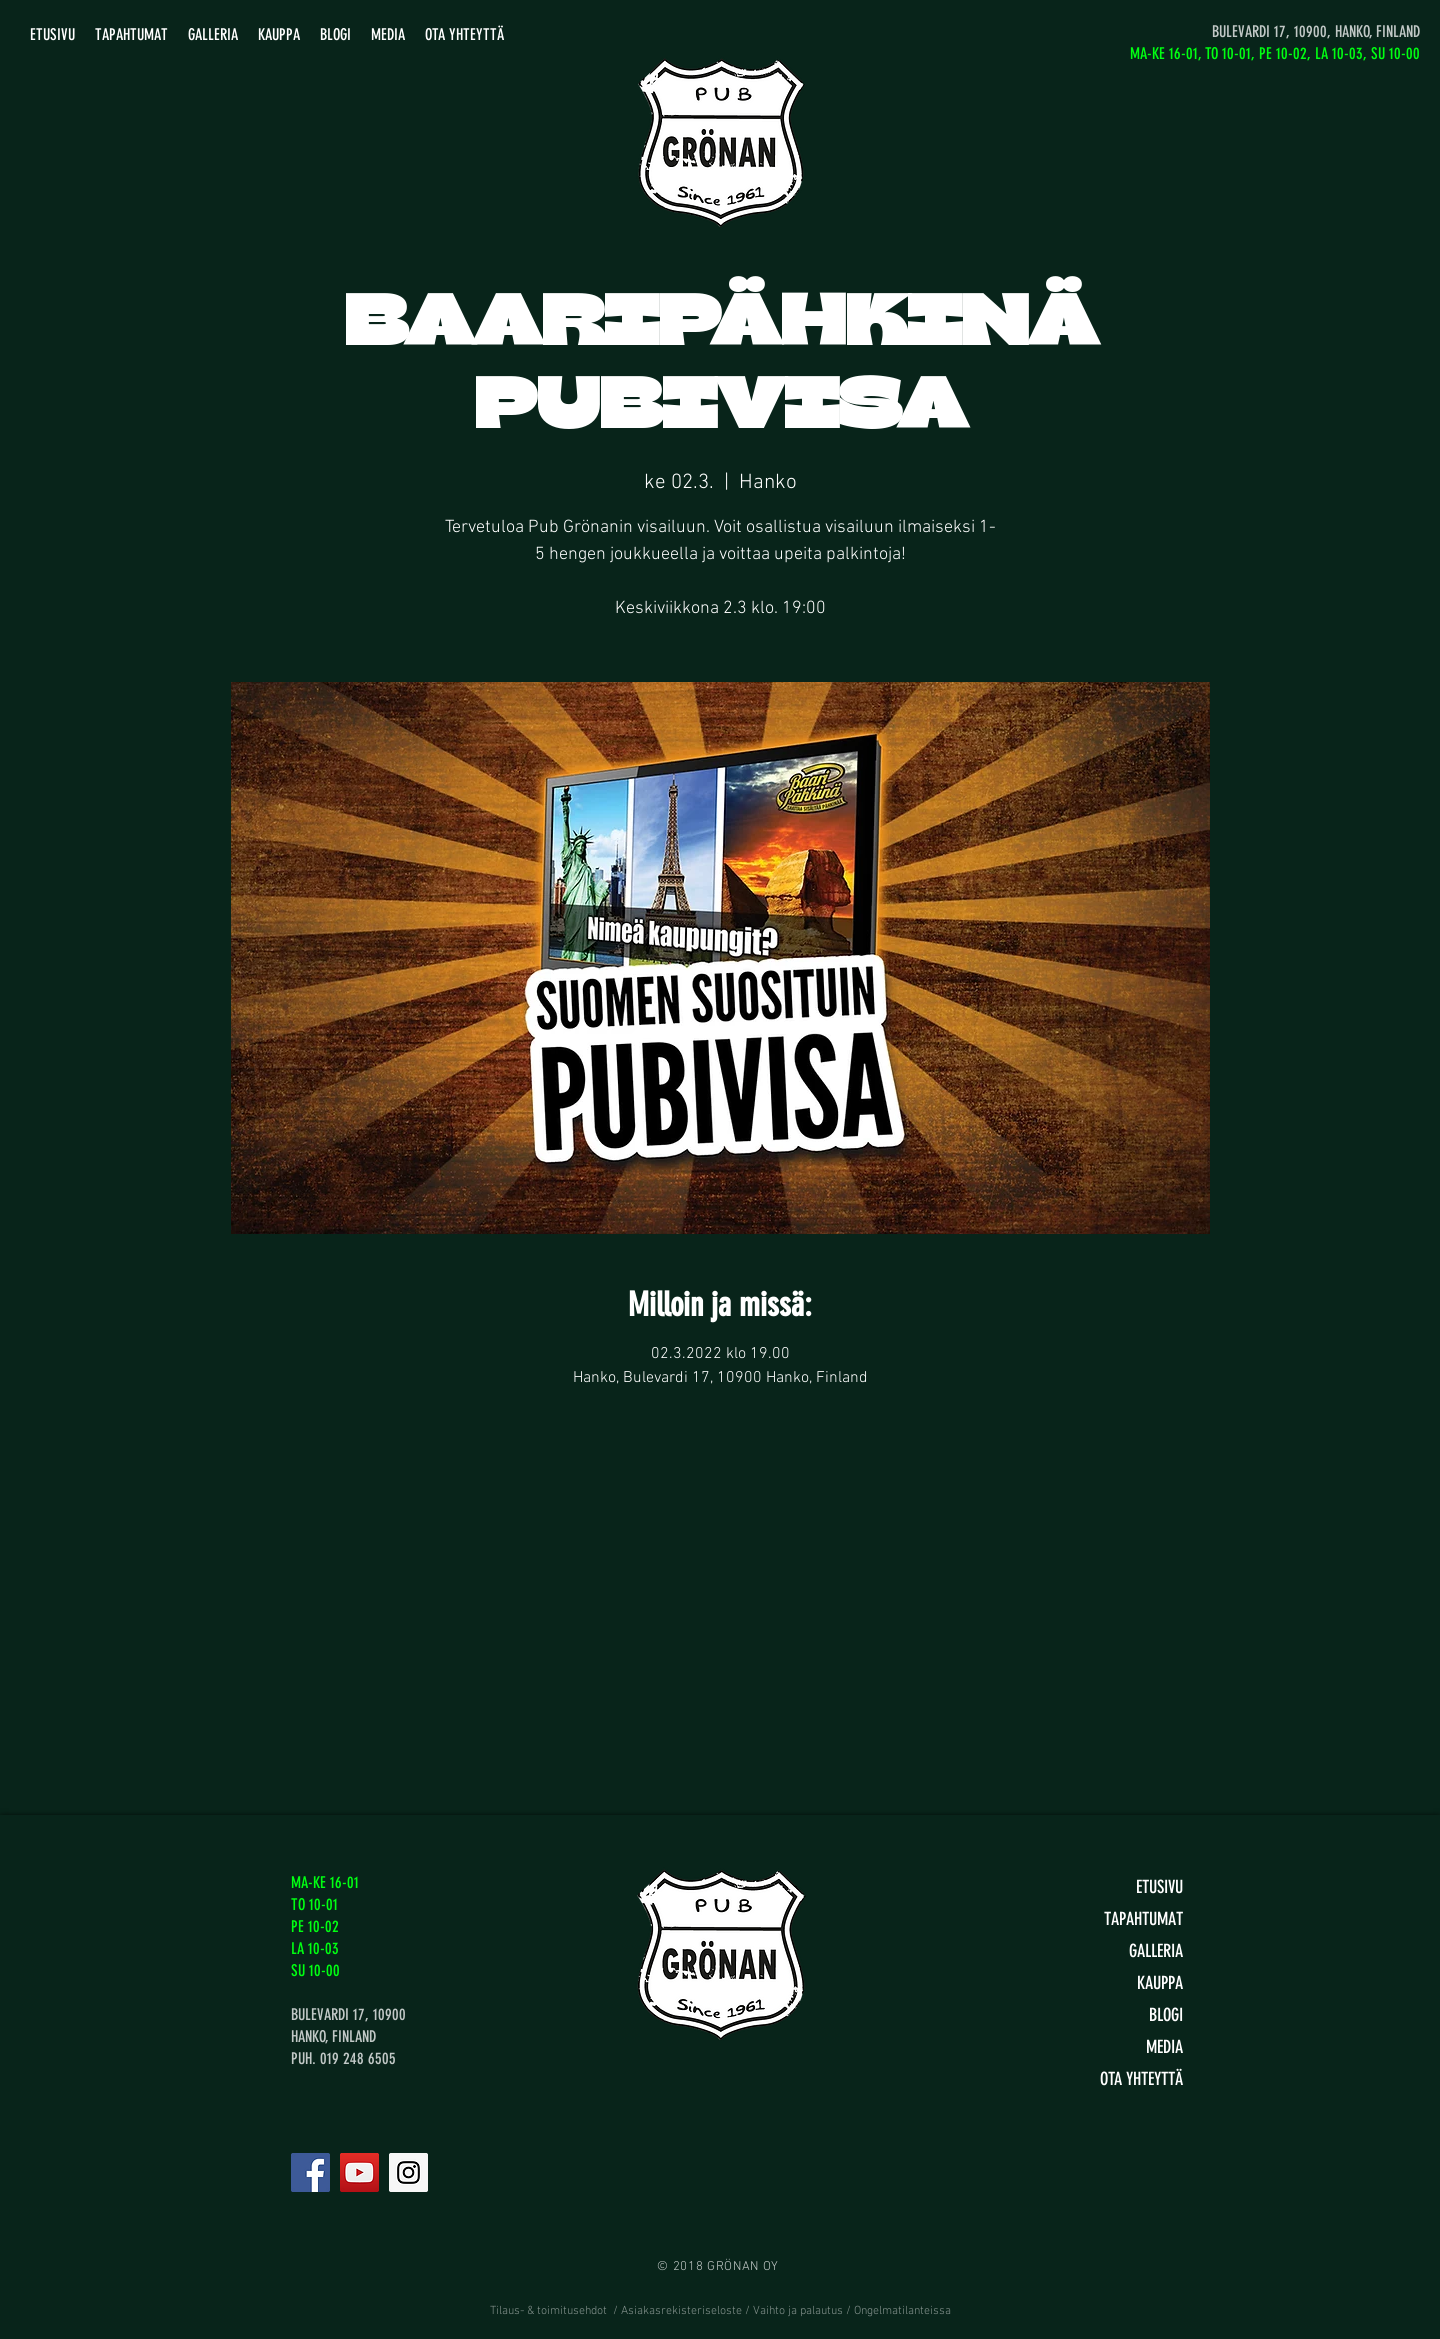  I want to click on KAUPPA, so click(1160, 1983).